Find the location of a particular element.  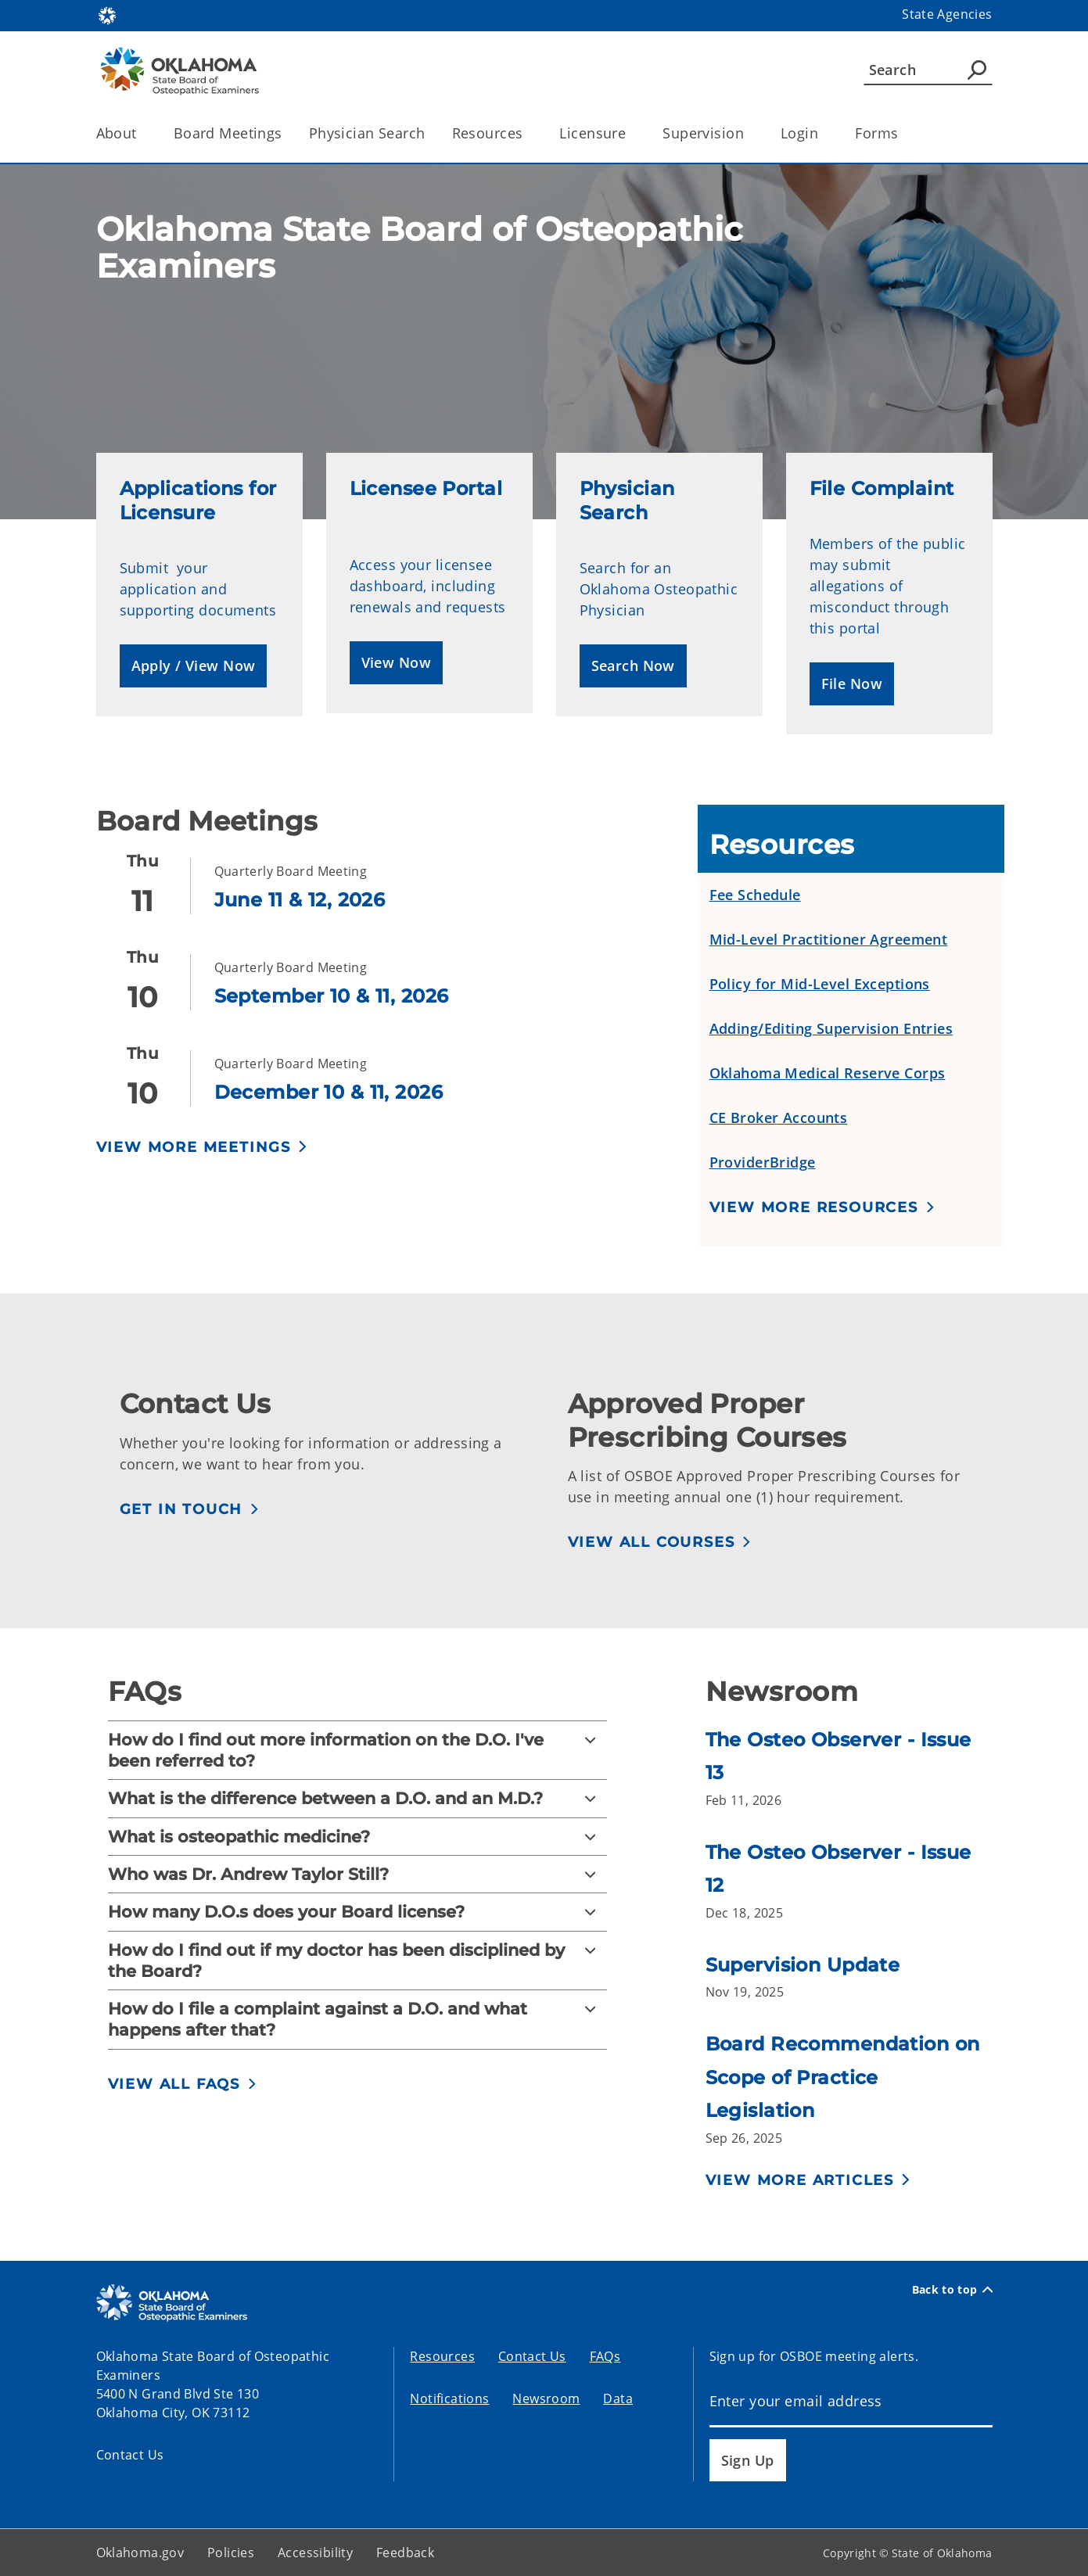

Board Recommendation on Scope of Practice Legislation is located at coordinates (843, 2077).